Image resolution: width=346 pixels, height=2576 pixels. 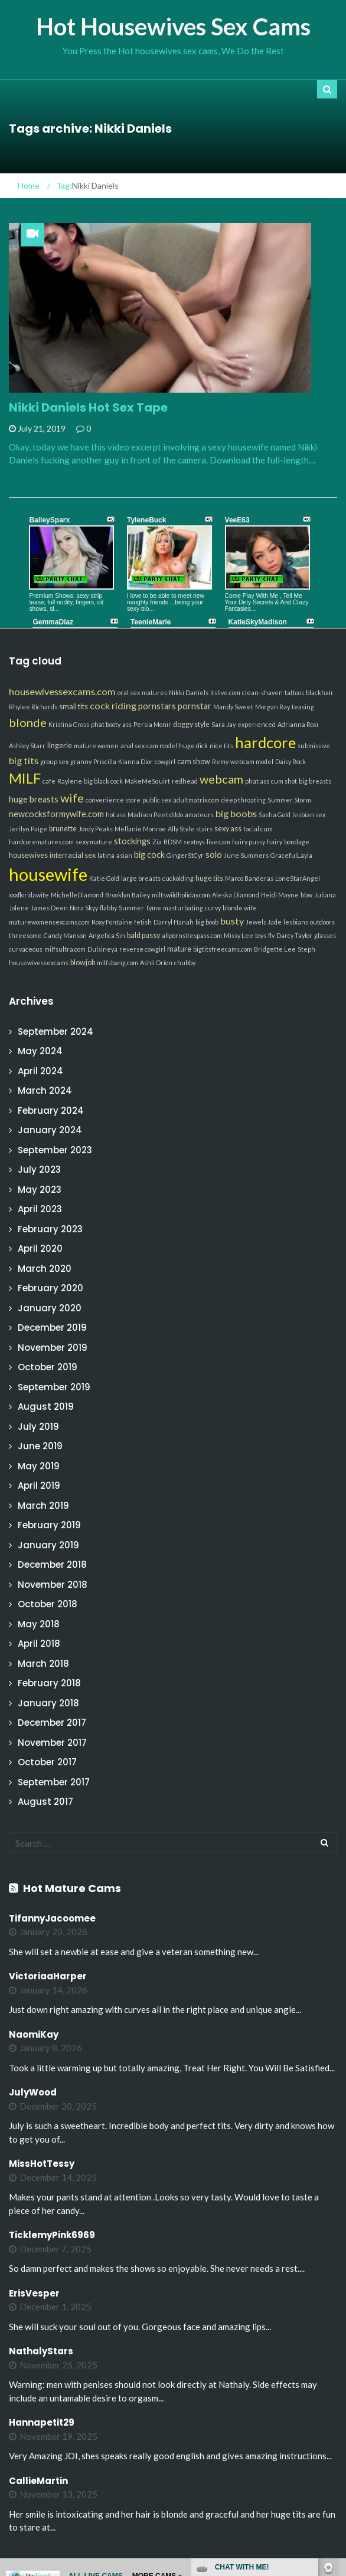 I want to click on threesome, so click(x=25, y=935).